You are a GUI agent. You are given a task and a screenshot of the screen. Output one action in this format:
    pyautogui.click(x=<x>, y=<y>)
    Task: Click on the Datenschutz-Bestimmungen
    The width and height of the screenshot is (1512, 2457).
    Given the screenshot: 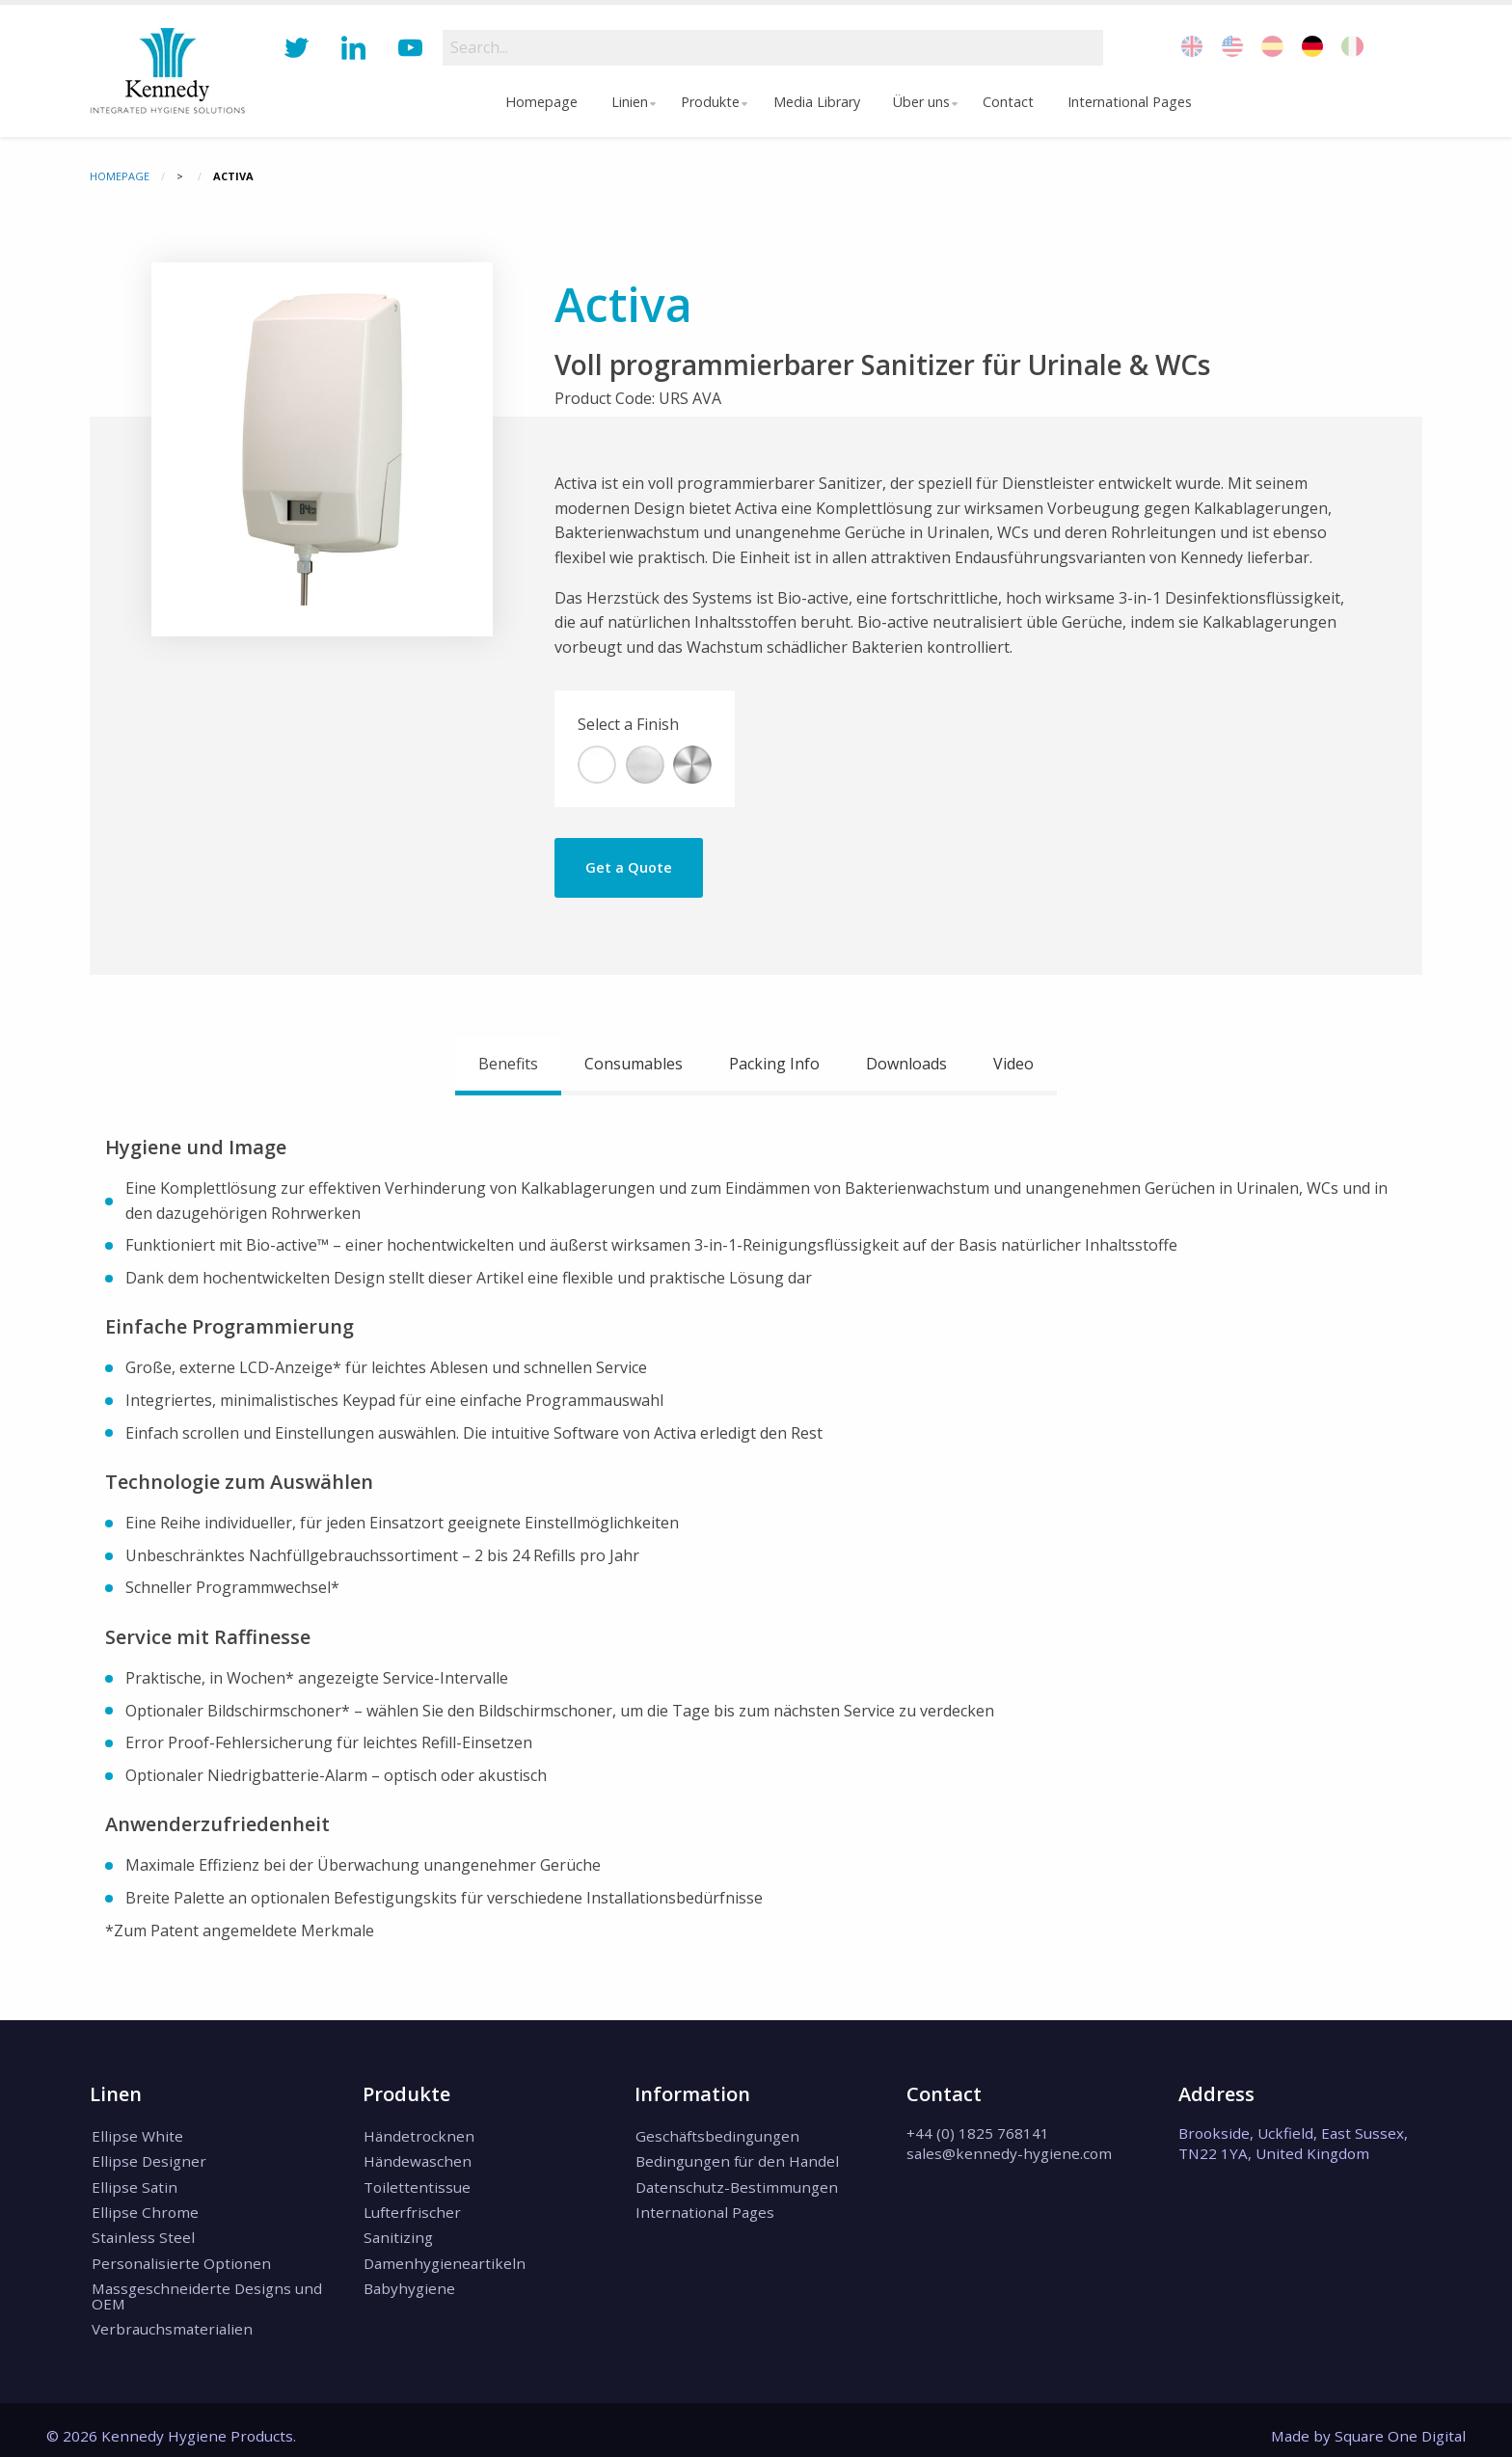 What is the action you would take?
    pyautogui.click(x=735, y=2183)
    